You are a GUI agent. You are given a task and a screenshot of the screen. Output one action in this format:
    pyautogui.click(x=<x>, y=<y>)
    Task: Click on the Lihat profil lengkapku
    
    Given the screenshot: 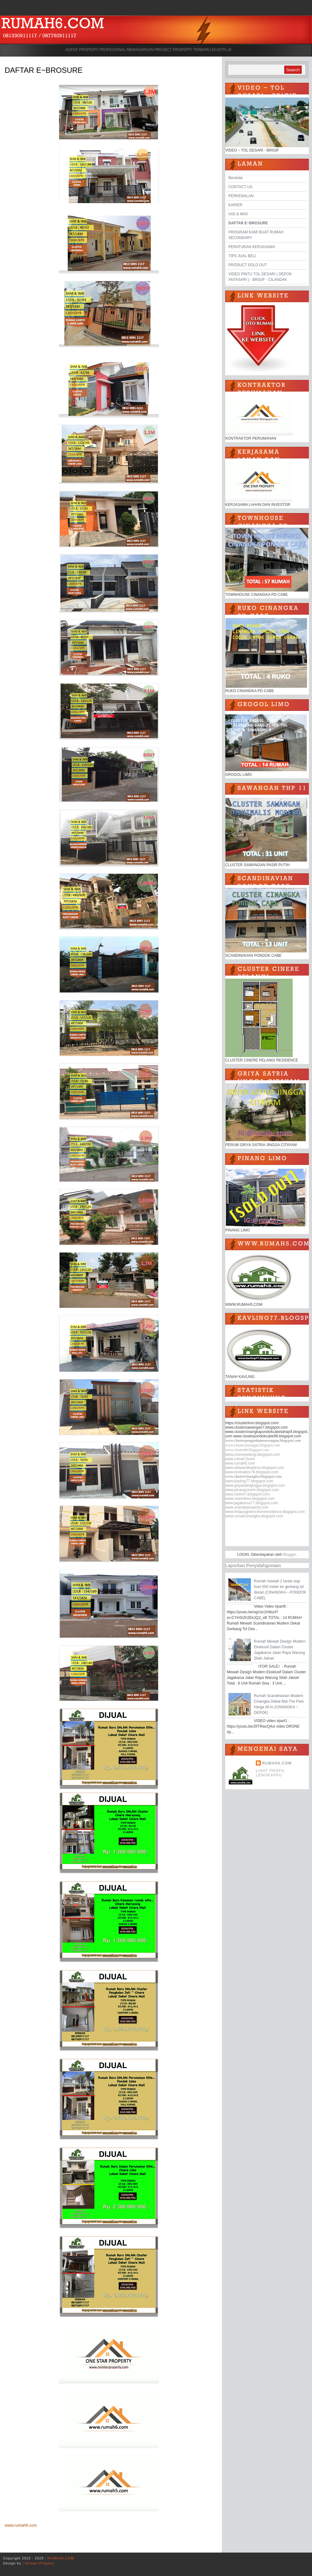 What is the action you would take?
    pyautogui.click(x=270, y=1773)
    